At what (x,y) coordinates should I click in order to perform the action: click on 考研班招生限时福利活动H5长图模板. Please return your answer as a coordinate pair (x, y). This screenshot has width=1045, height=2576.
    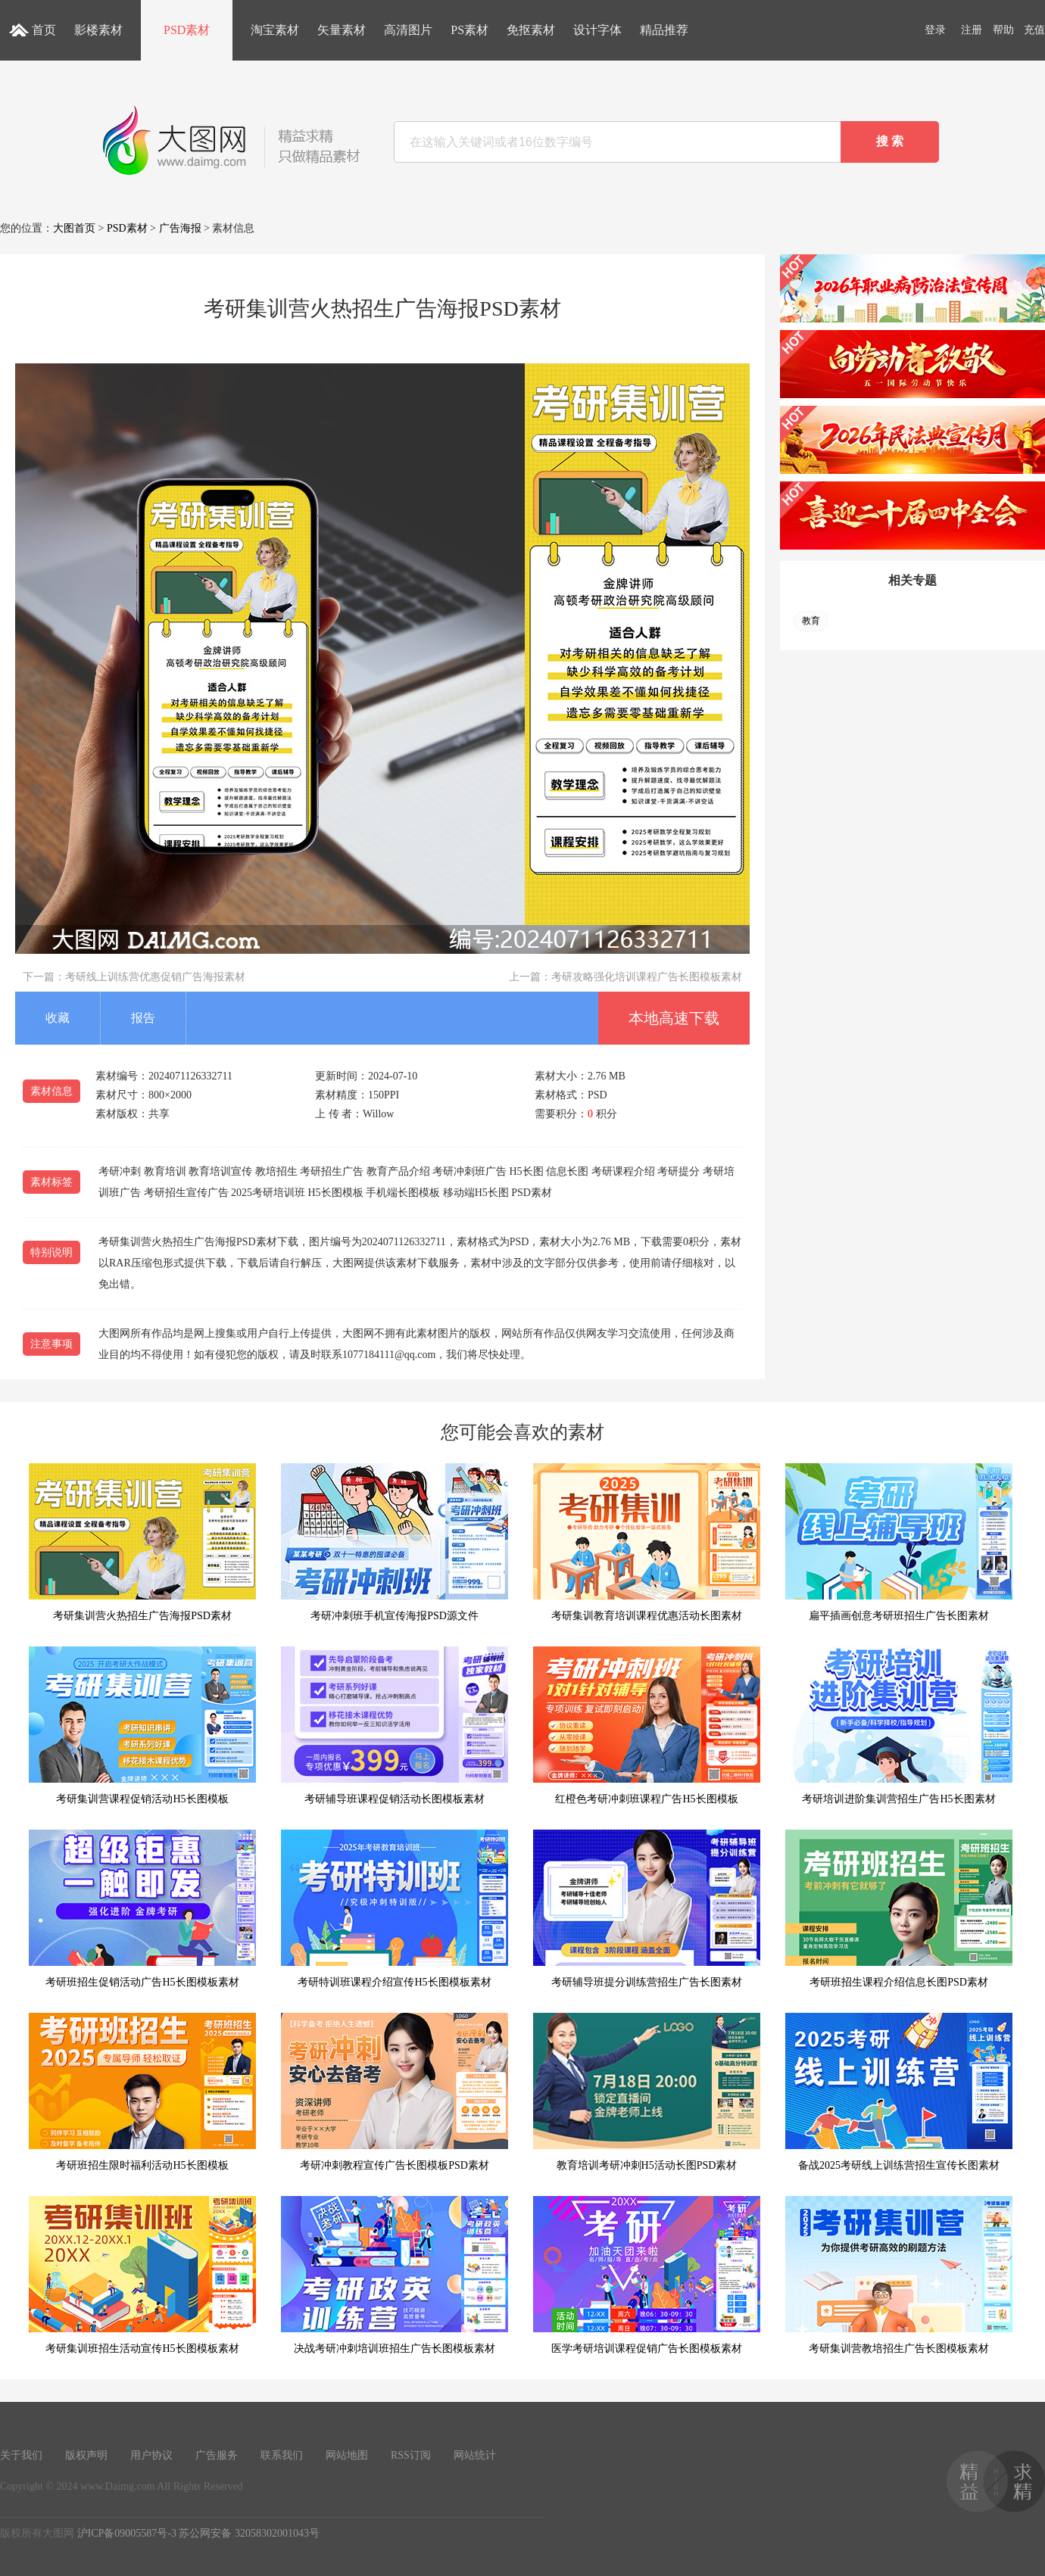
    Looking at the image, I should click on (142, 2092).